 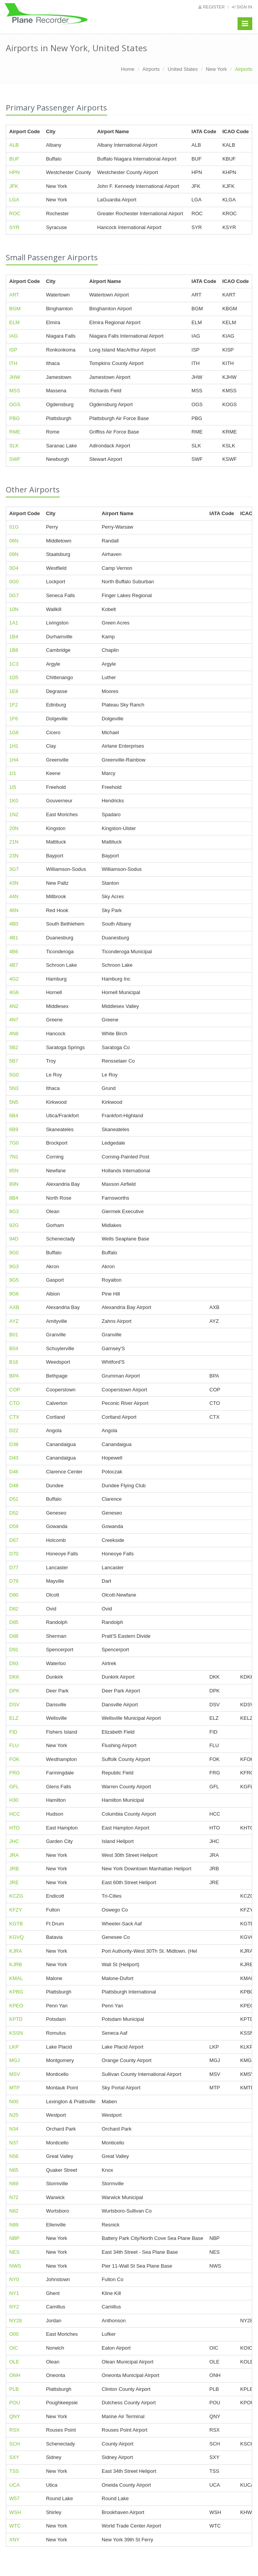 I want to click on ITH, so click(x=13, y=363).